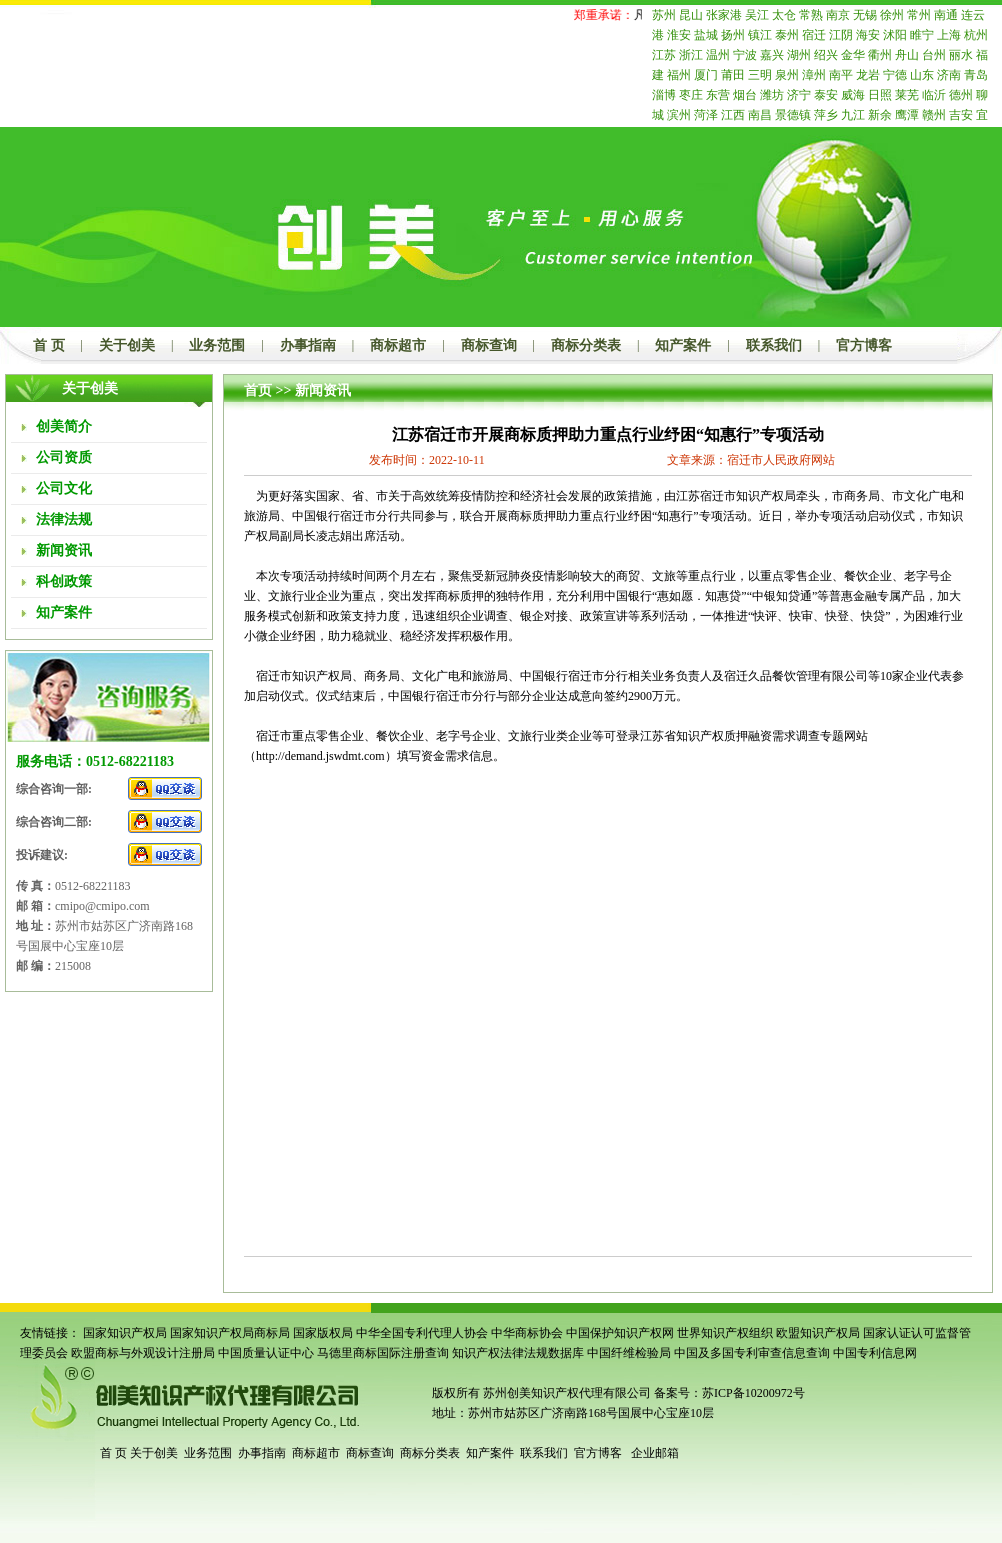 Image resolution: width=1002 pixels, height=1543 pixels. Describe the element at coordinates (814, 35) in the screenshot. I see `宿迁` at that location.